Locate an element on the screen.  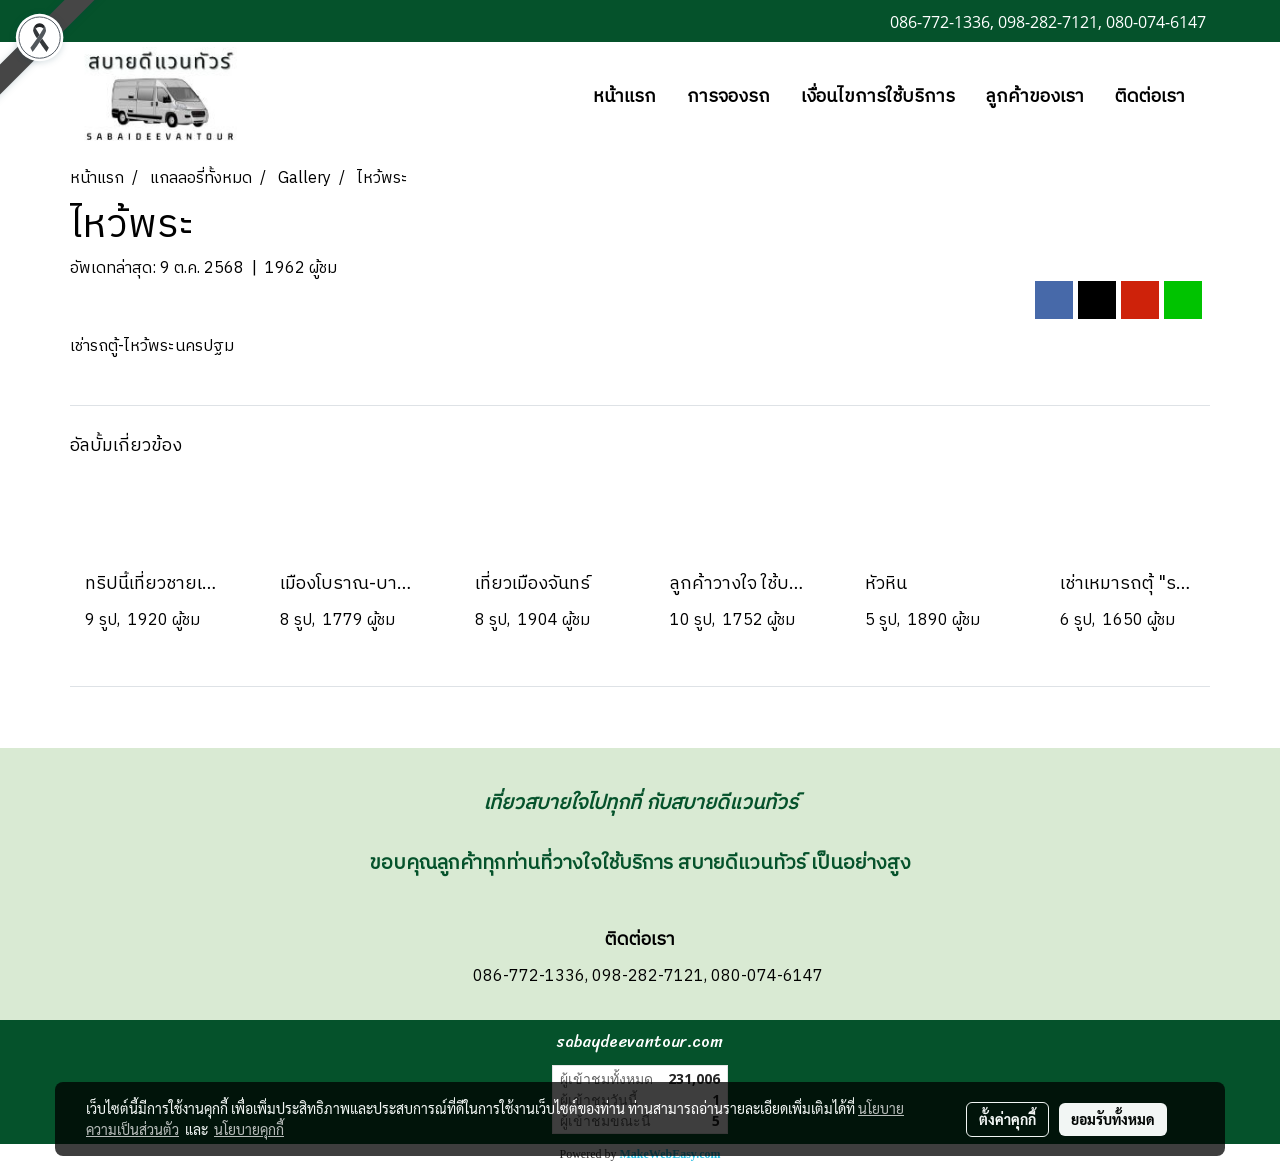
ยอมรับทั้งหมด is located at coordinates (1113, 1119).